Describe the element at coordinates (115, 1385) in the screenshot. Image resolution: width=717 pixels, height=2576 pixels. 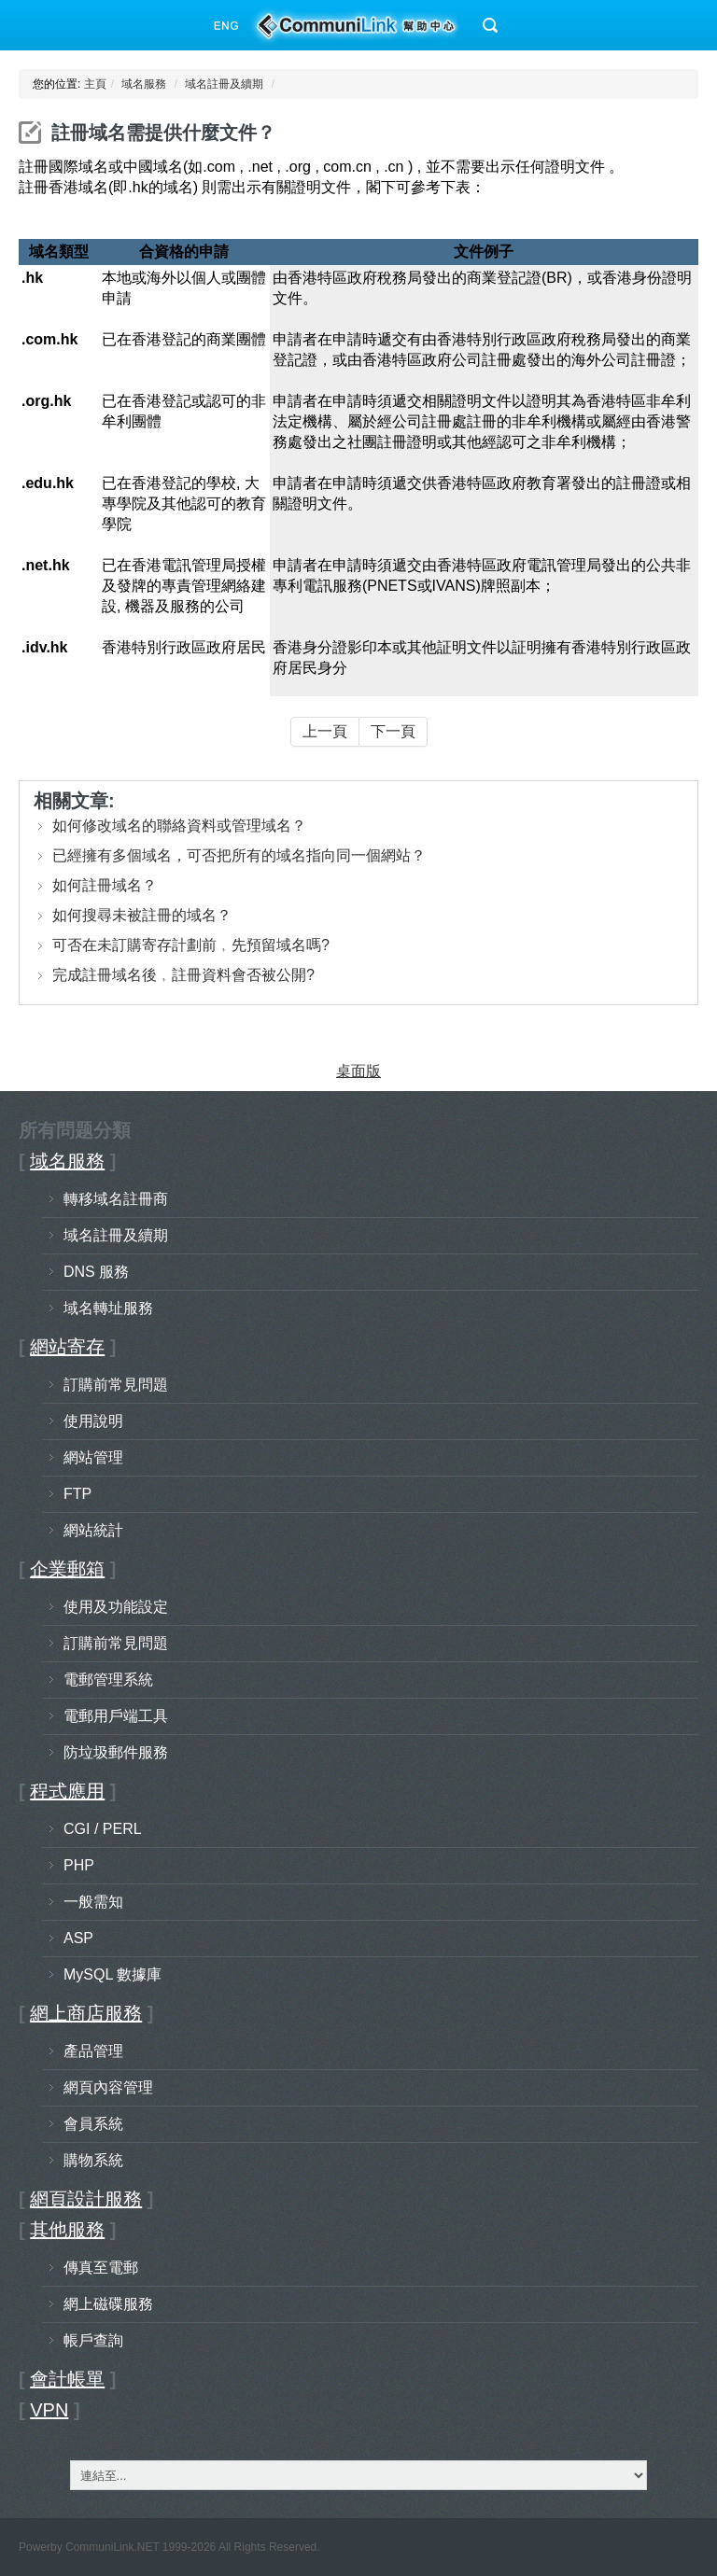
I see `訂購前常見問題` at that location.